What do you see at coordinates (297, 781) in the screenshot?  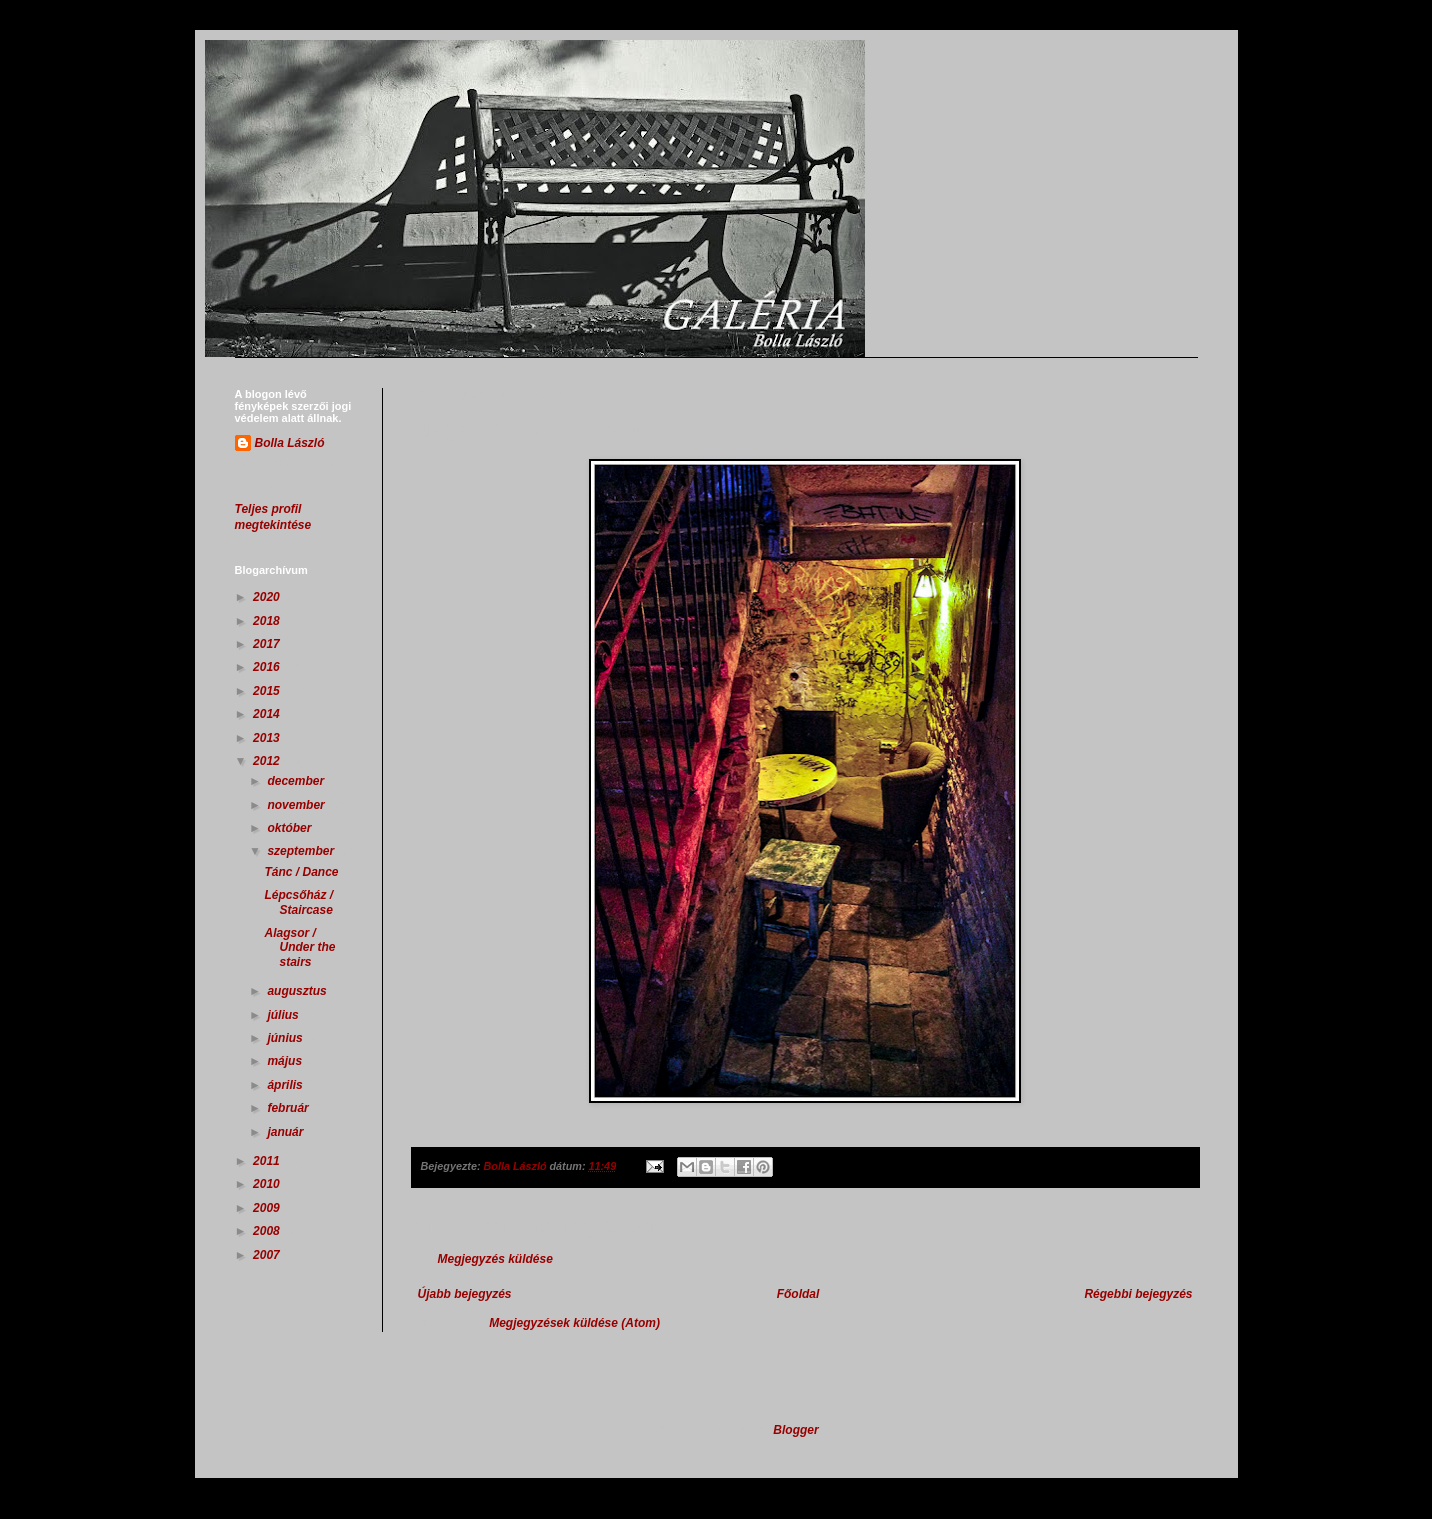 I see `december` at bounding box center [297, 781].